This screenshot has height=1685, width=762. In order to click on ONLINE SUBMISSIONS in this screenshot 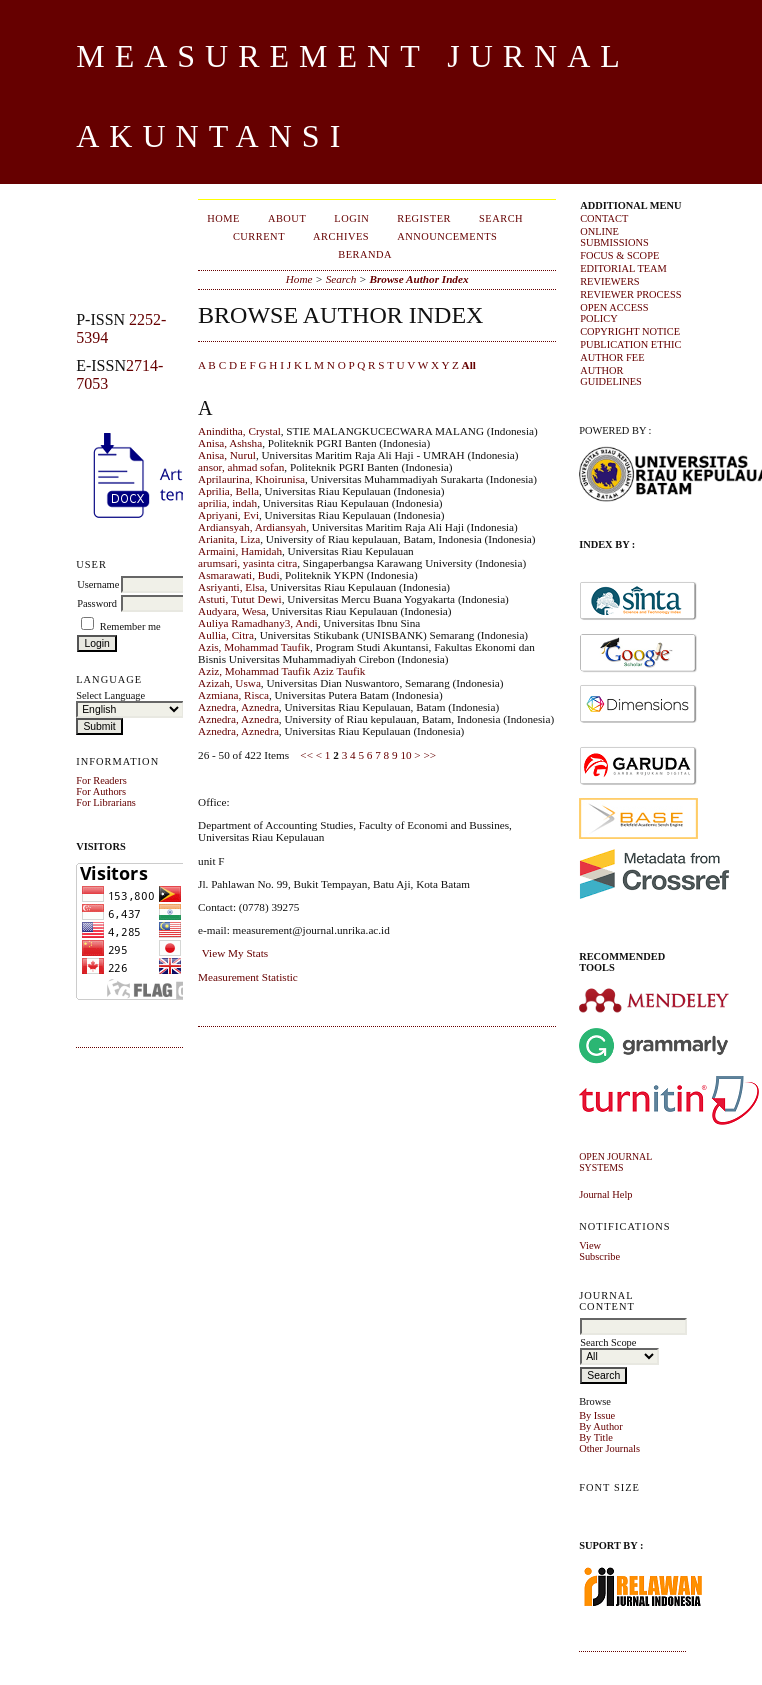, I will do `click(614, 237)`.